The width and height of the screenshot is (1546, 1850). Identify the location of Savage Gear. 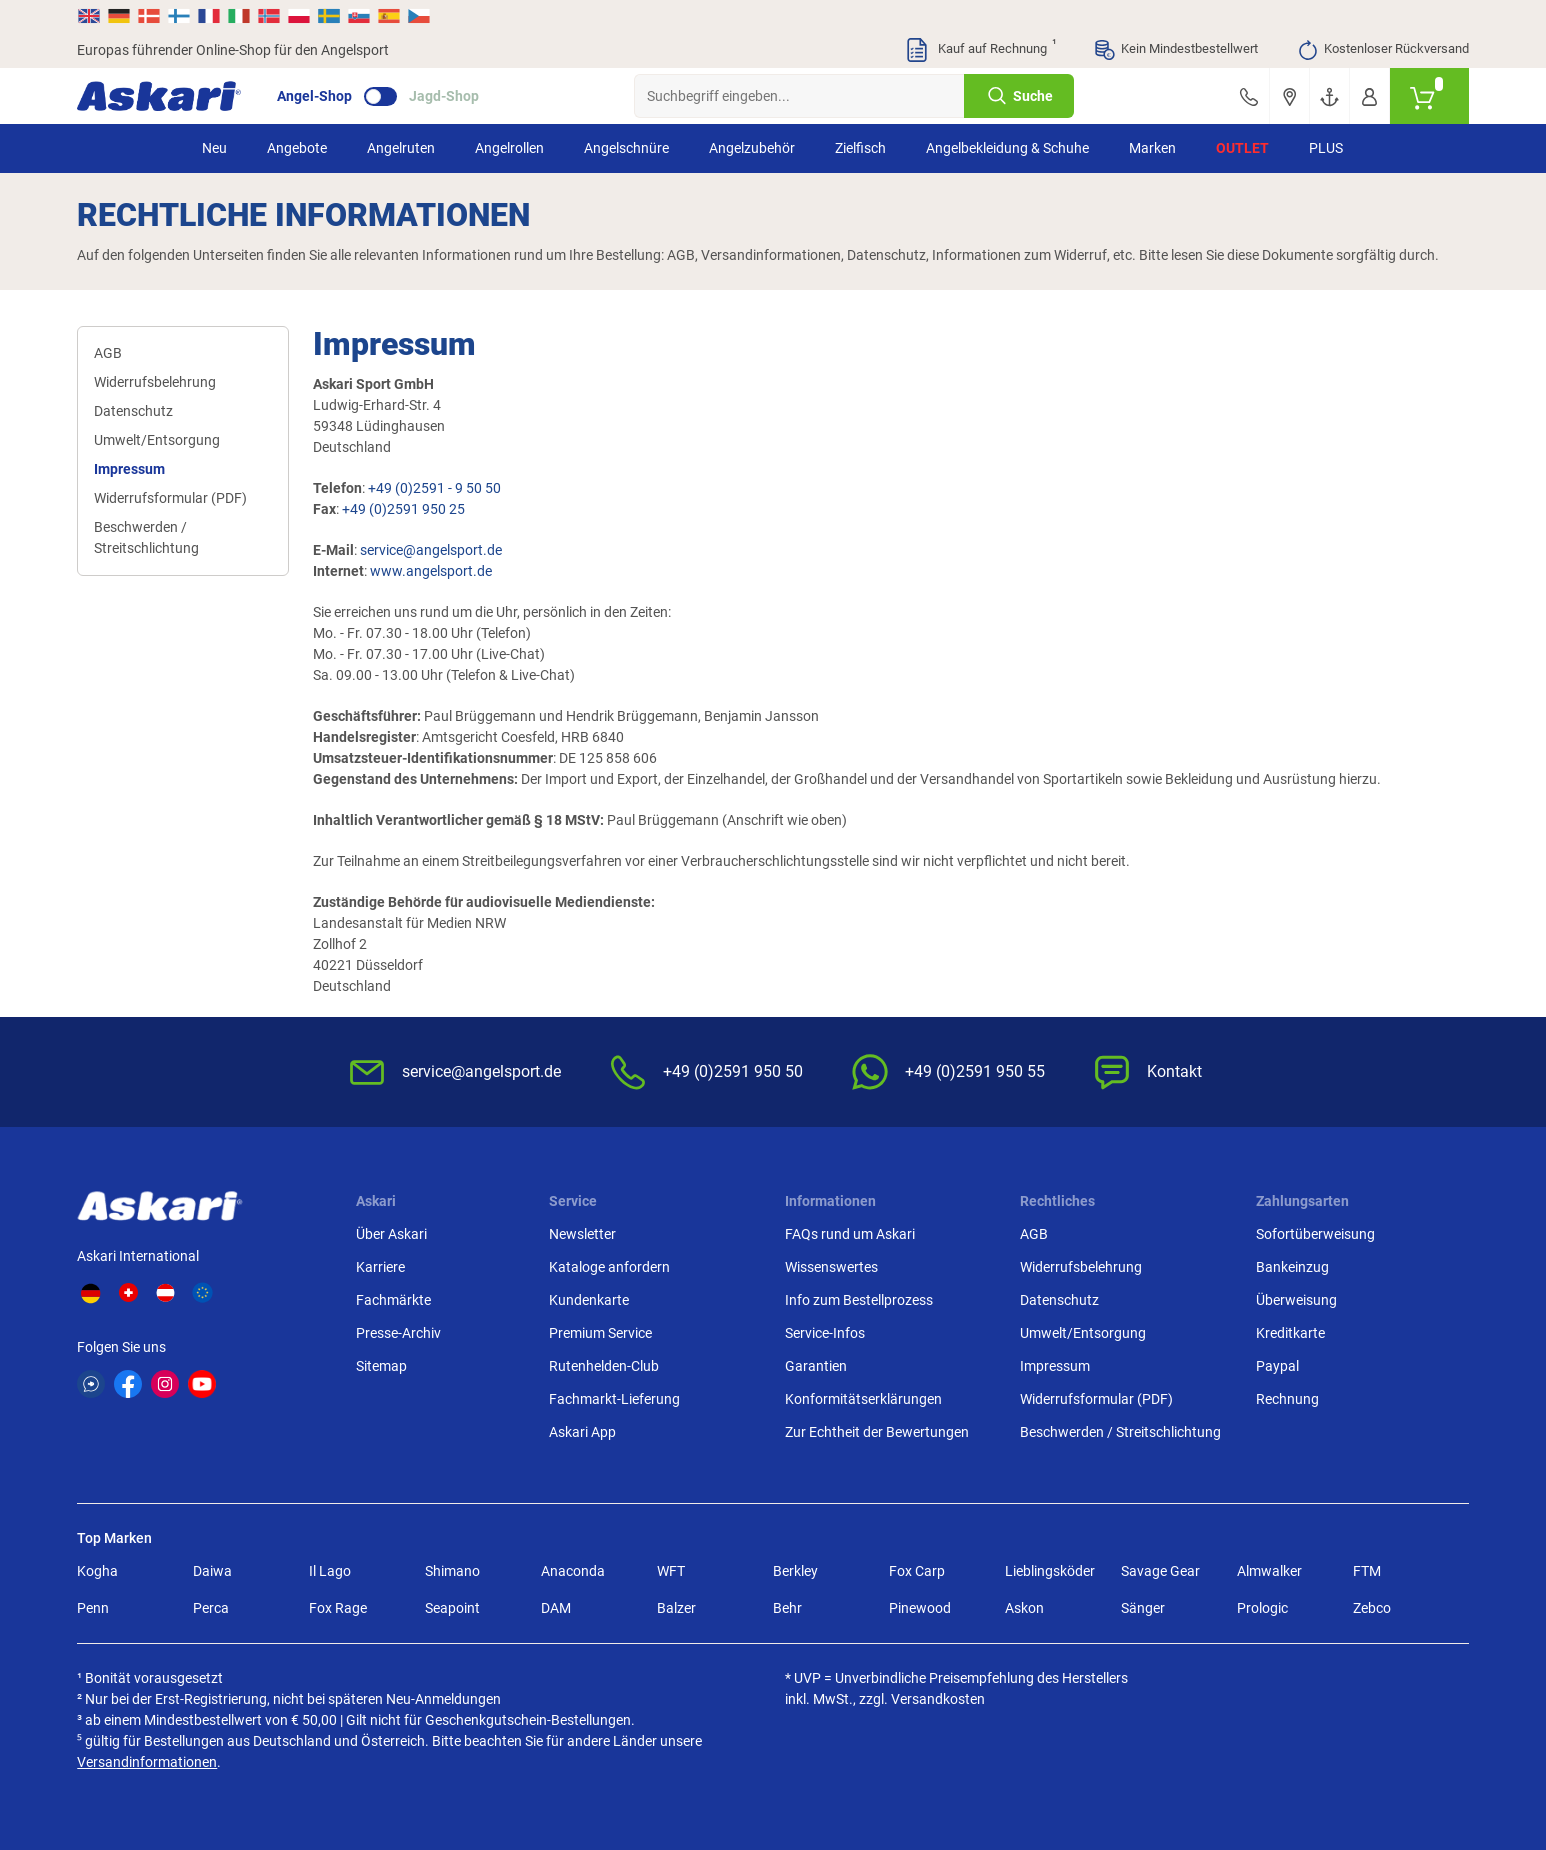
(1160, 1571).